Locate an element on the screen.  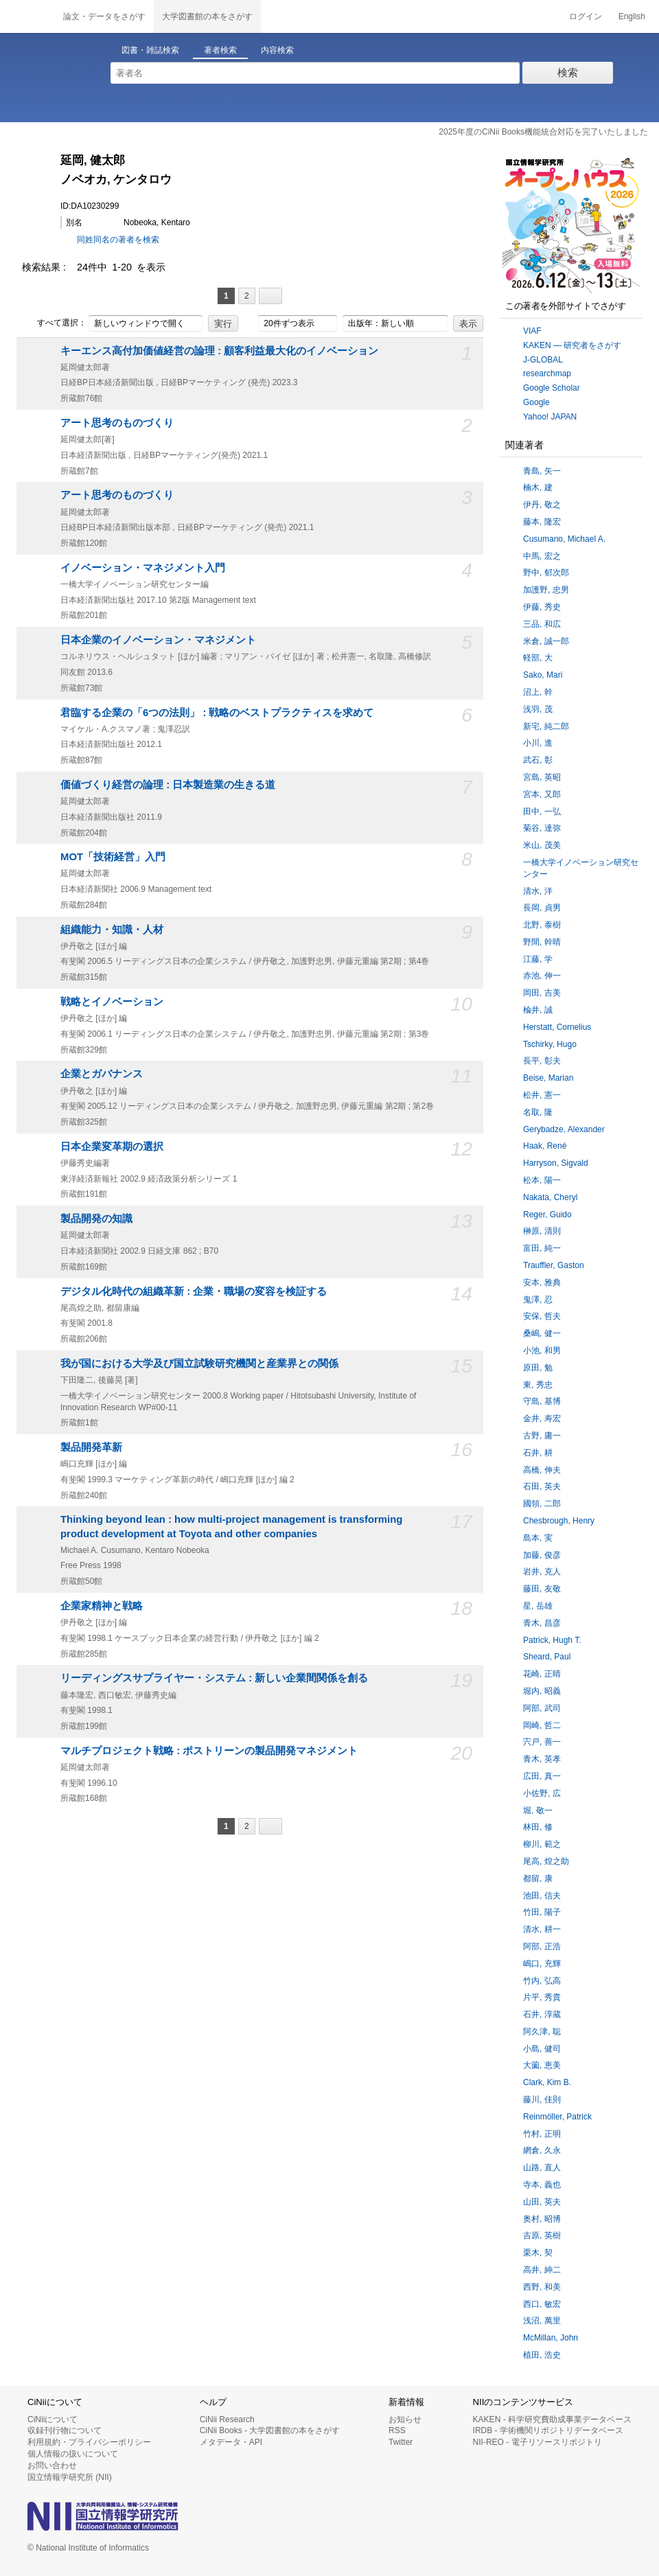
アート思考のものづくり is located at coordinates (117, 422).